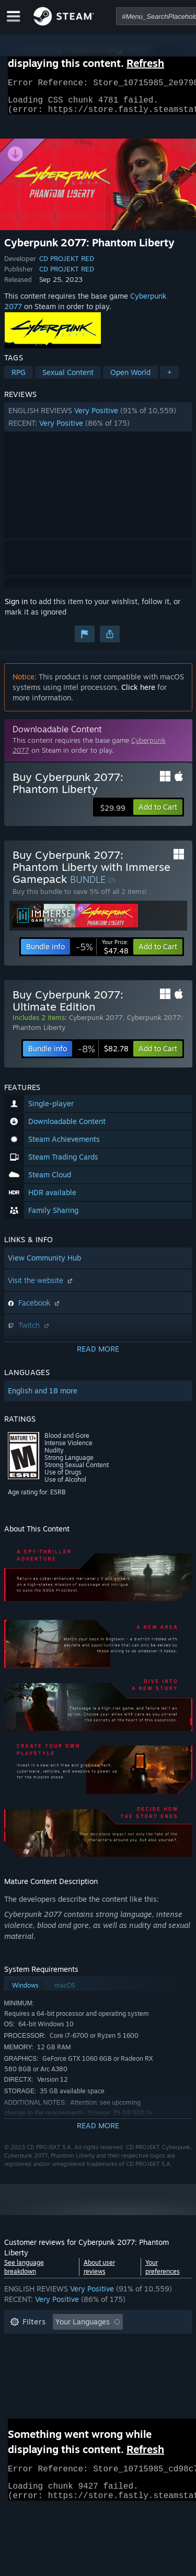  Describe the element at coordinates (70, 2344) in the screenshot. I see `Excluding Off-topic Review Activity [button]` at that location.